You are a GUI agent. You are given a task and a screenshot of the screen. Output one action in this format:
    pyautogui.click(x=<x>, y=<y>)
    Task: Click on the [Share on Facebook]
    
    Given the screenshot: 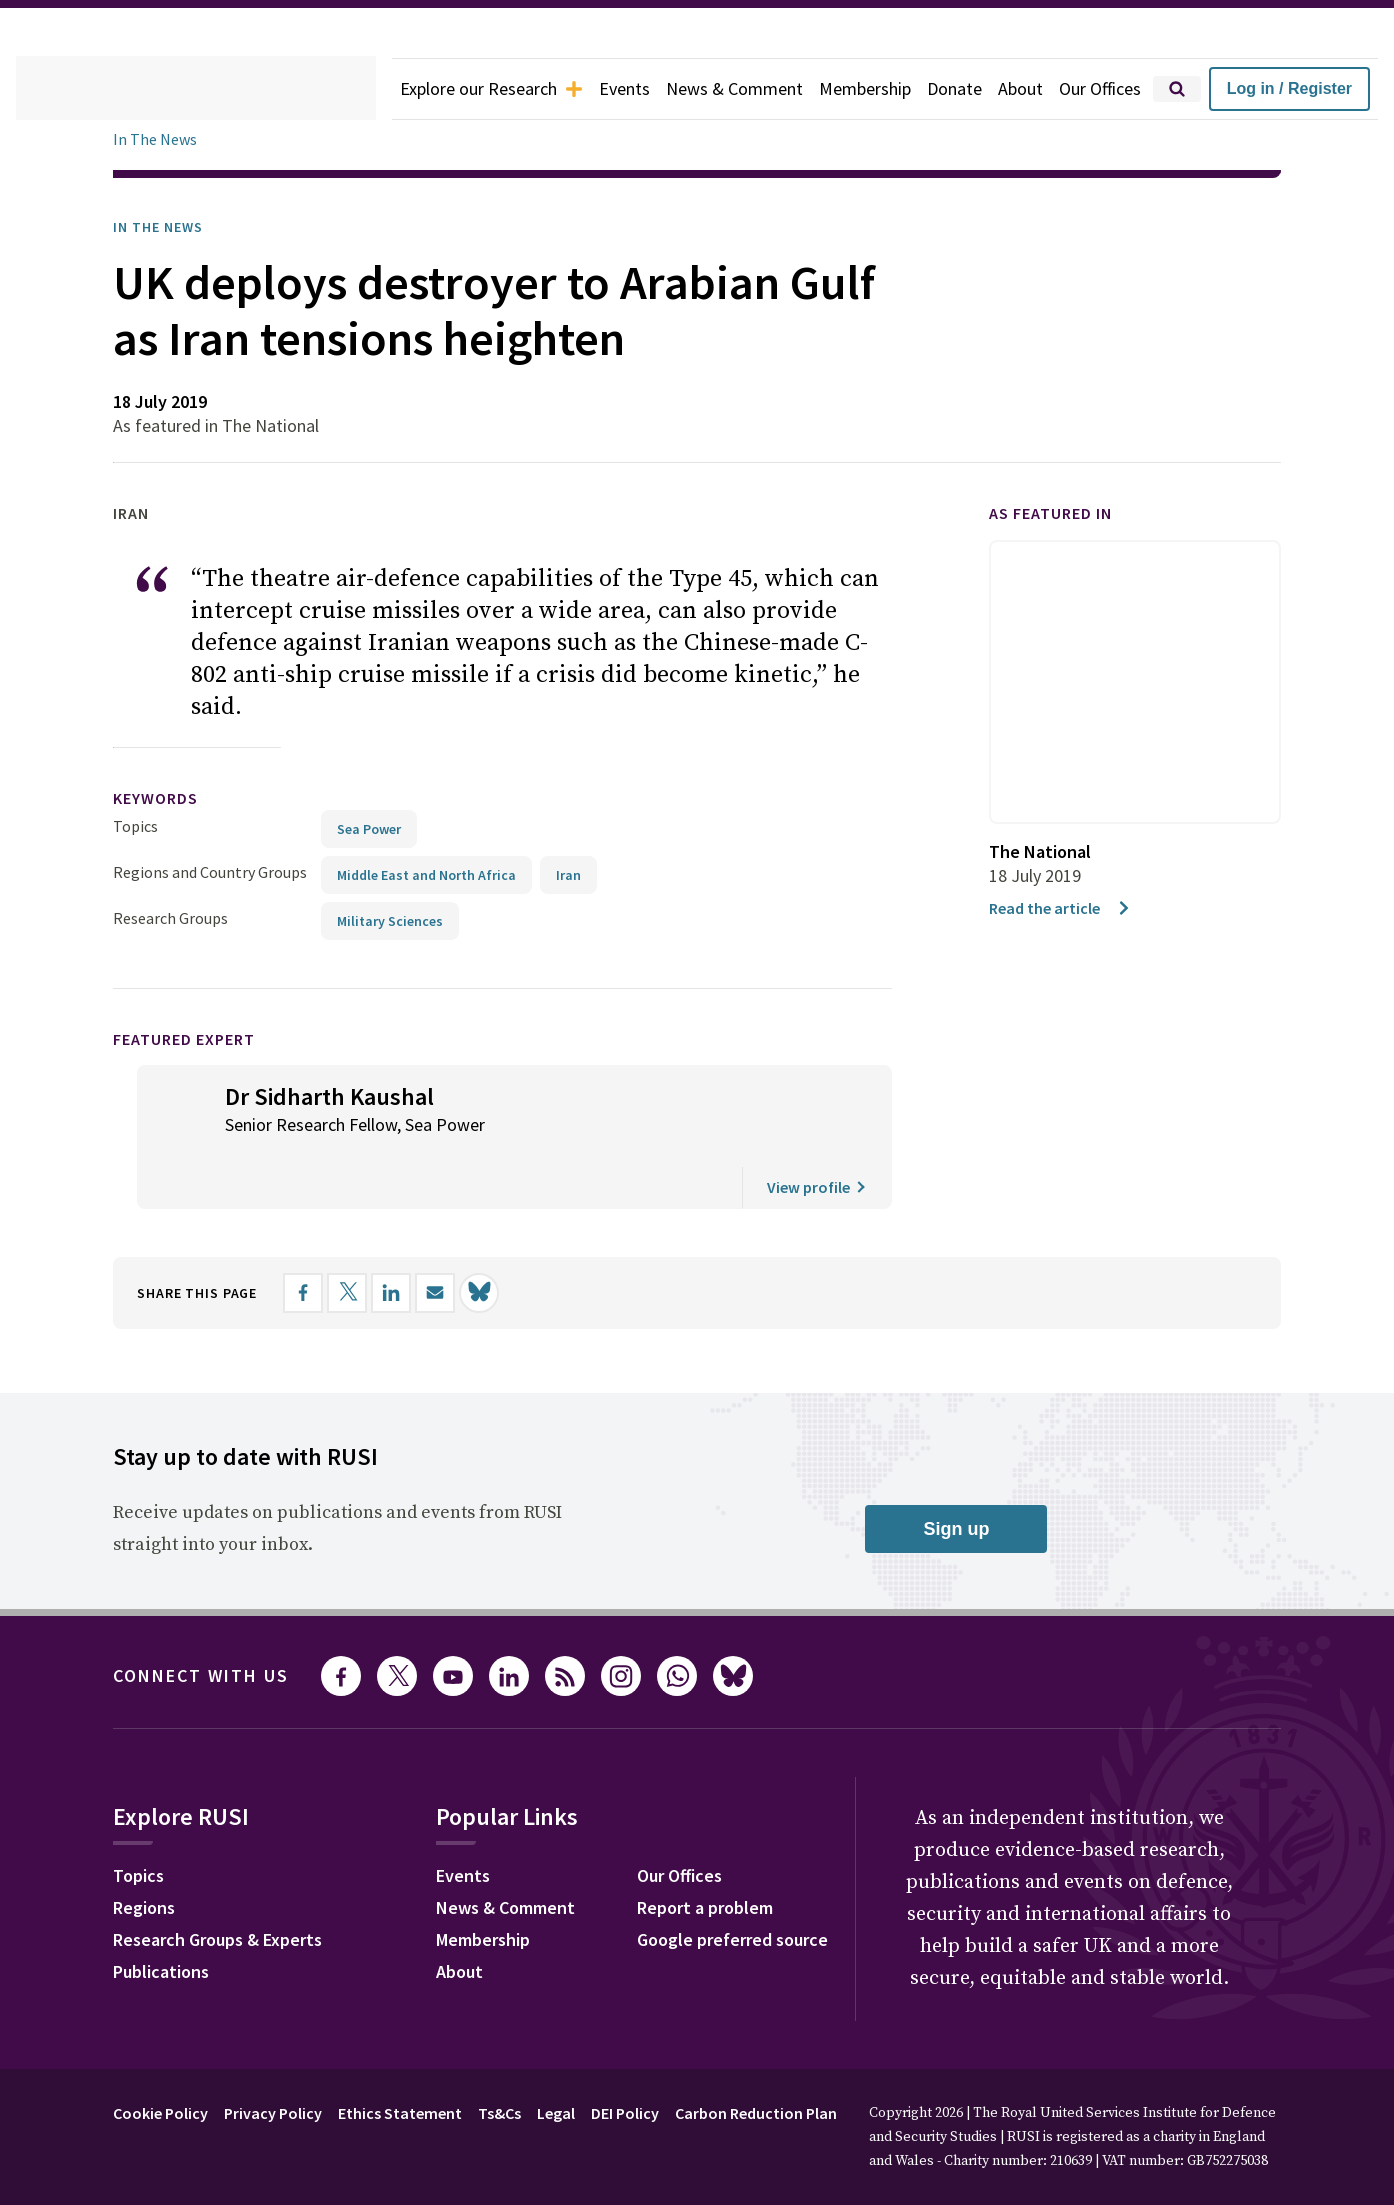 What is the action you would take?
    pyautogui.click(x=324, y=1261)
    